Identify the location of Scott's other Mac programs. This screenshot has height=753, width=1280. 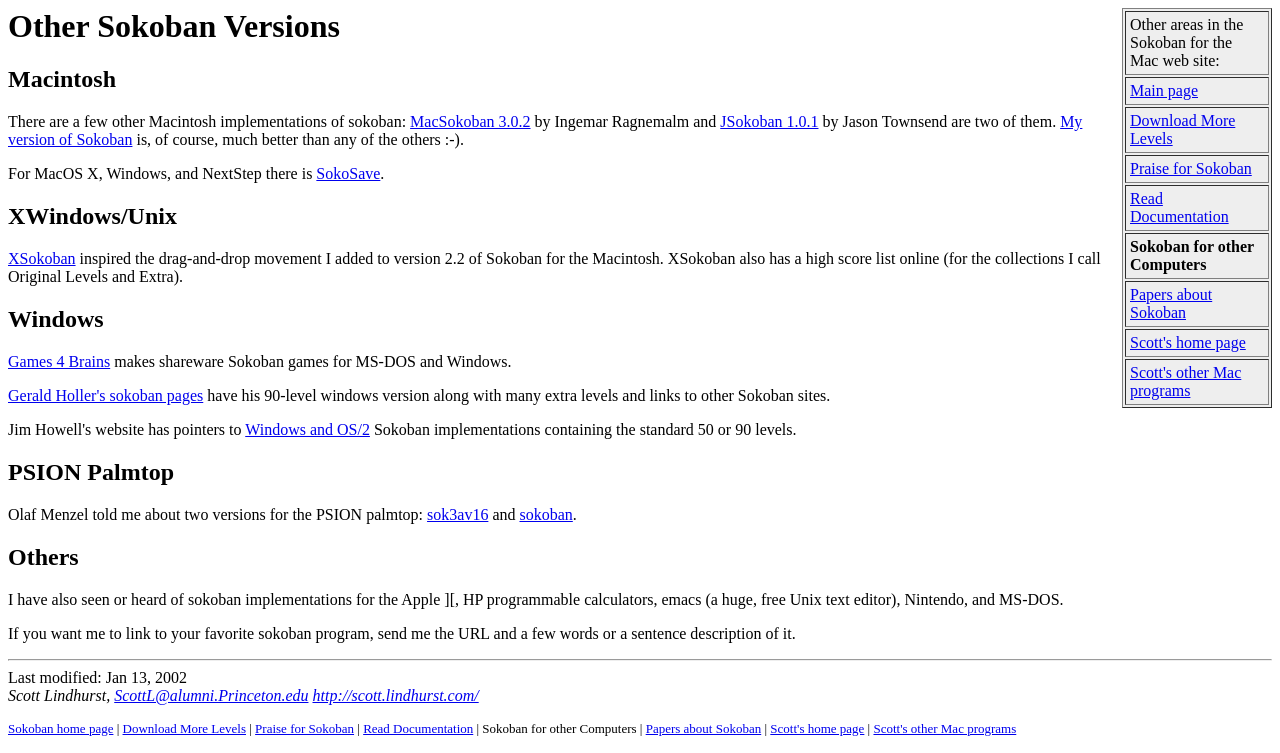
(1185, 381).